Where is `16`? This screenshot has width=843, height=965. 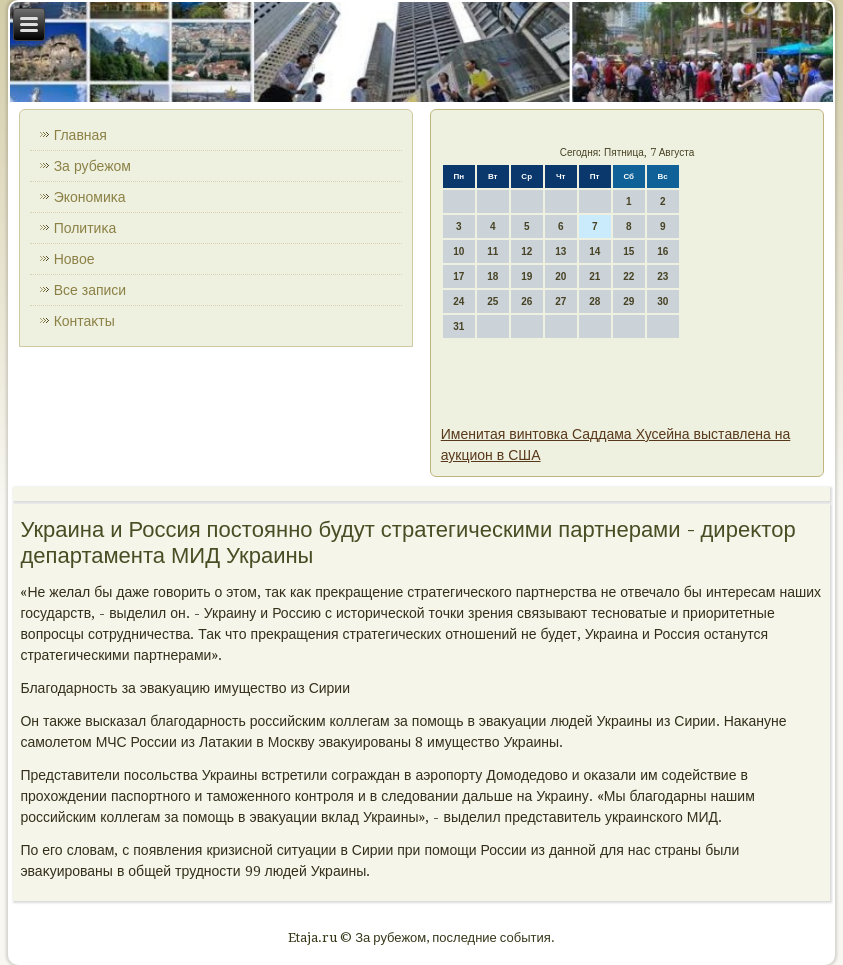 16 is located at coordinates (662, 251).